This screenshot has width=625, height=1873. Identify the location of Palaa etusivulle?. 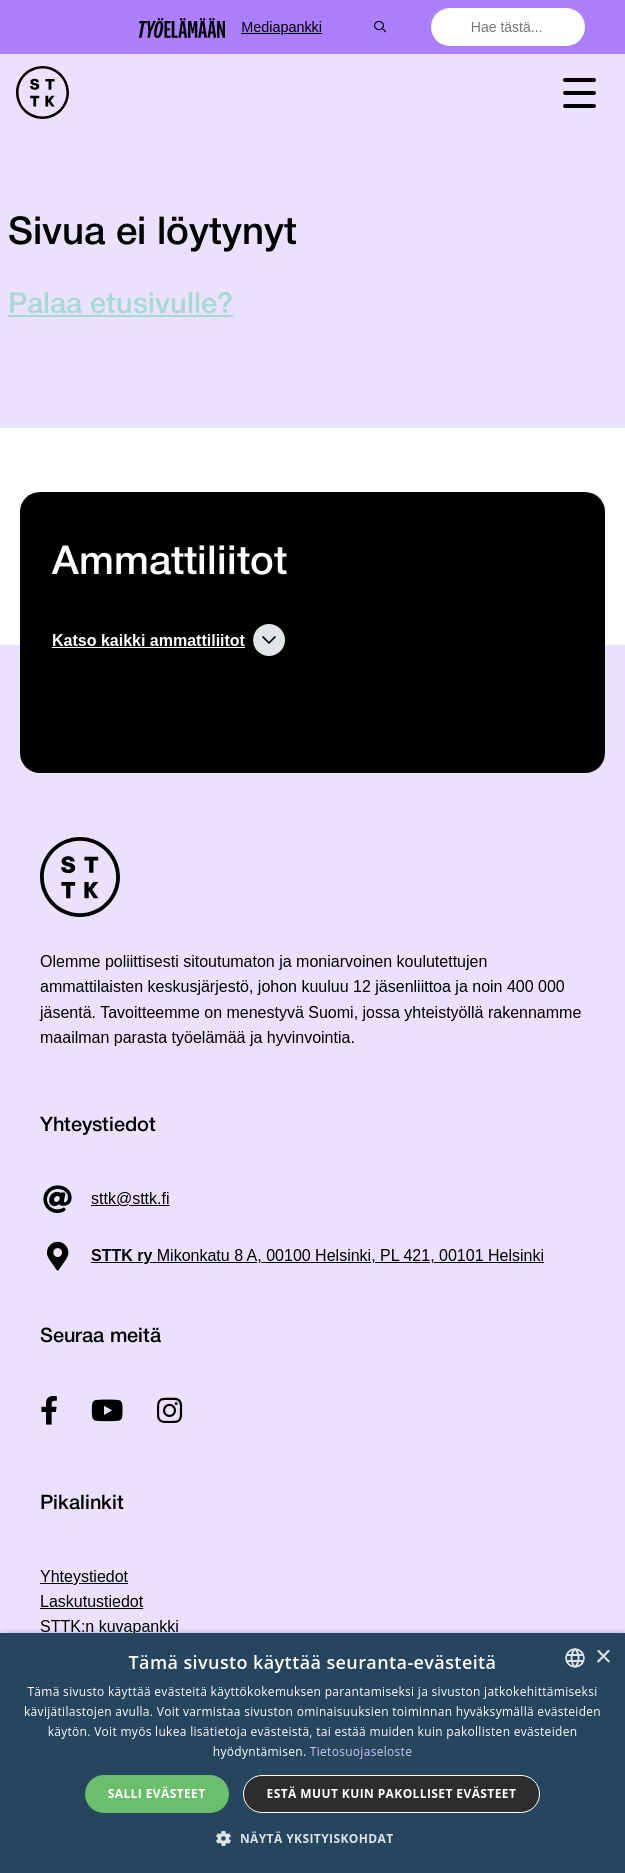
(120, 305).